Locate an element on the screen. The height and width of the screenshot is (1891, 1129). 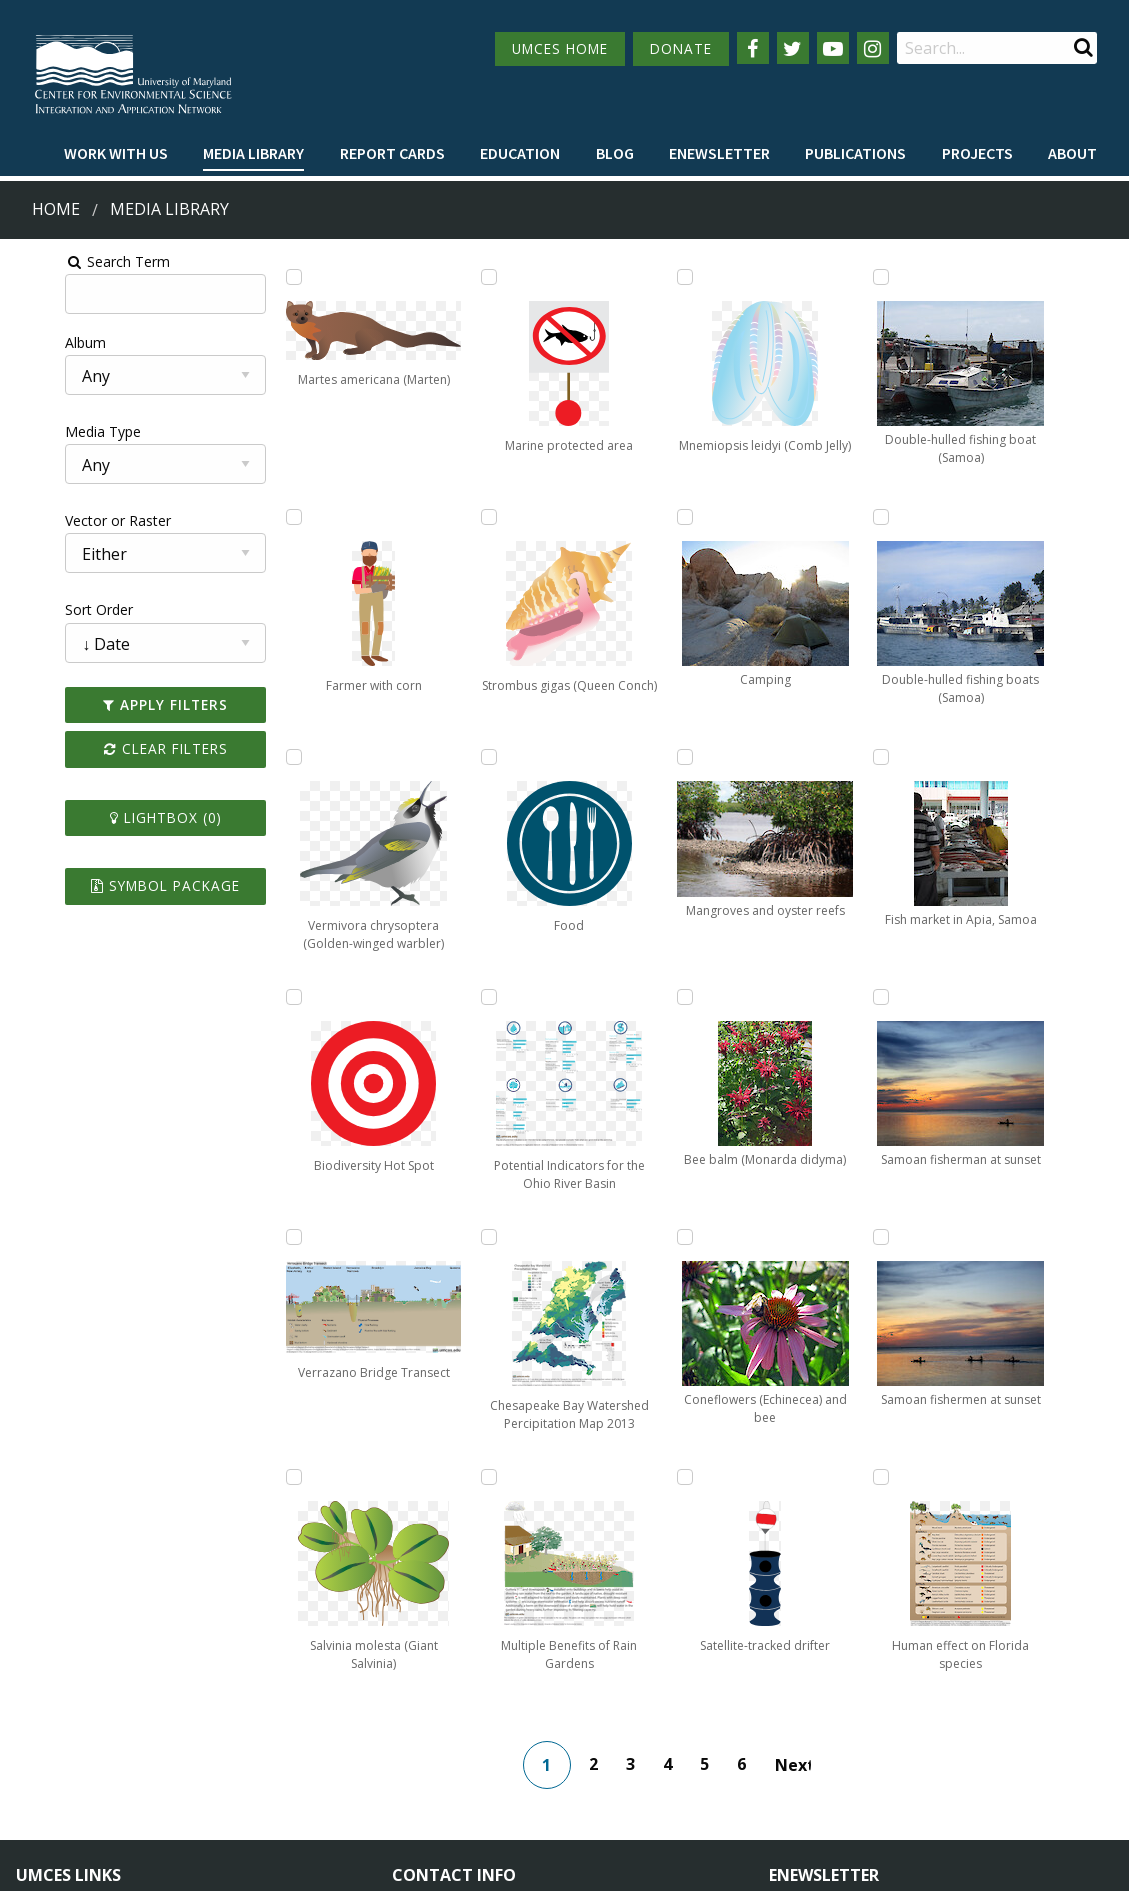
Vector or Raster is located at coordinates (66, 520).